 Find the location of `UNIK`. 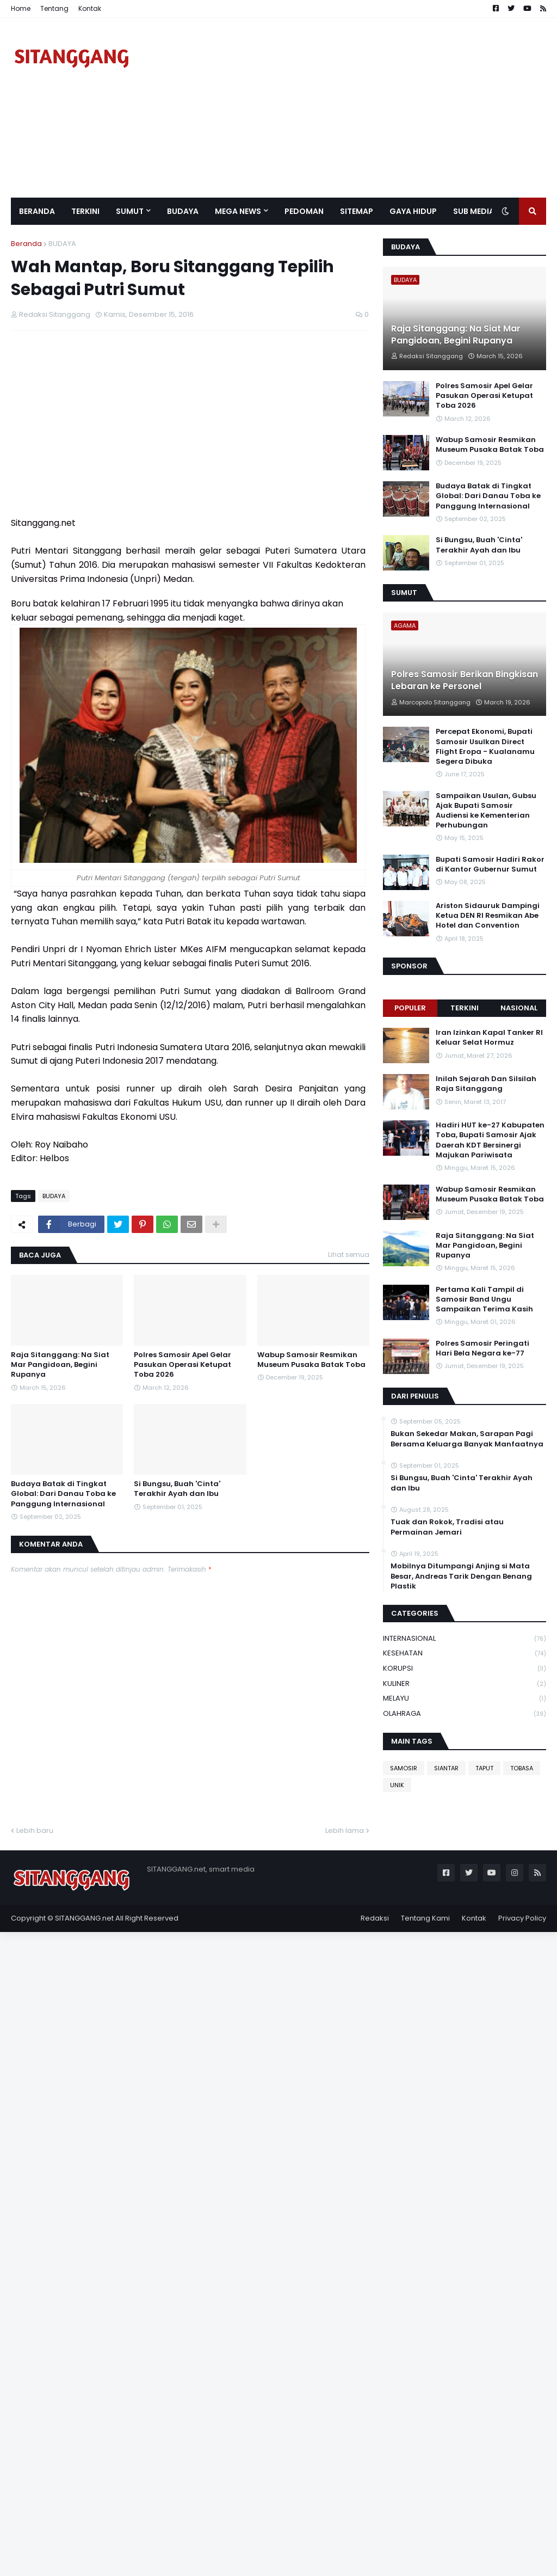

UNIK is located at coordinates (397, 1785).